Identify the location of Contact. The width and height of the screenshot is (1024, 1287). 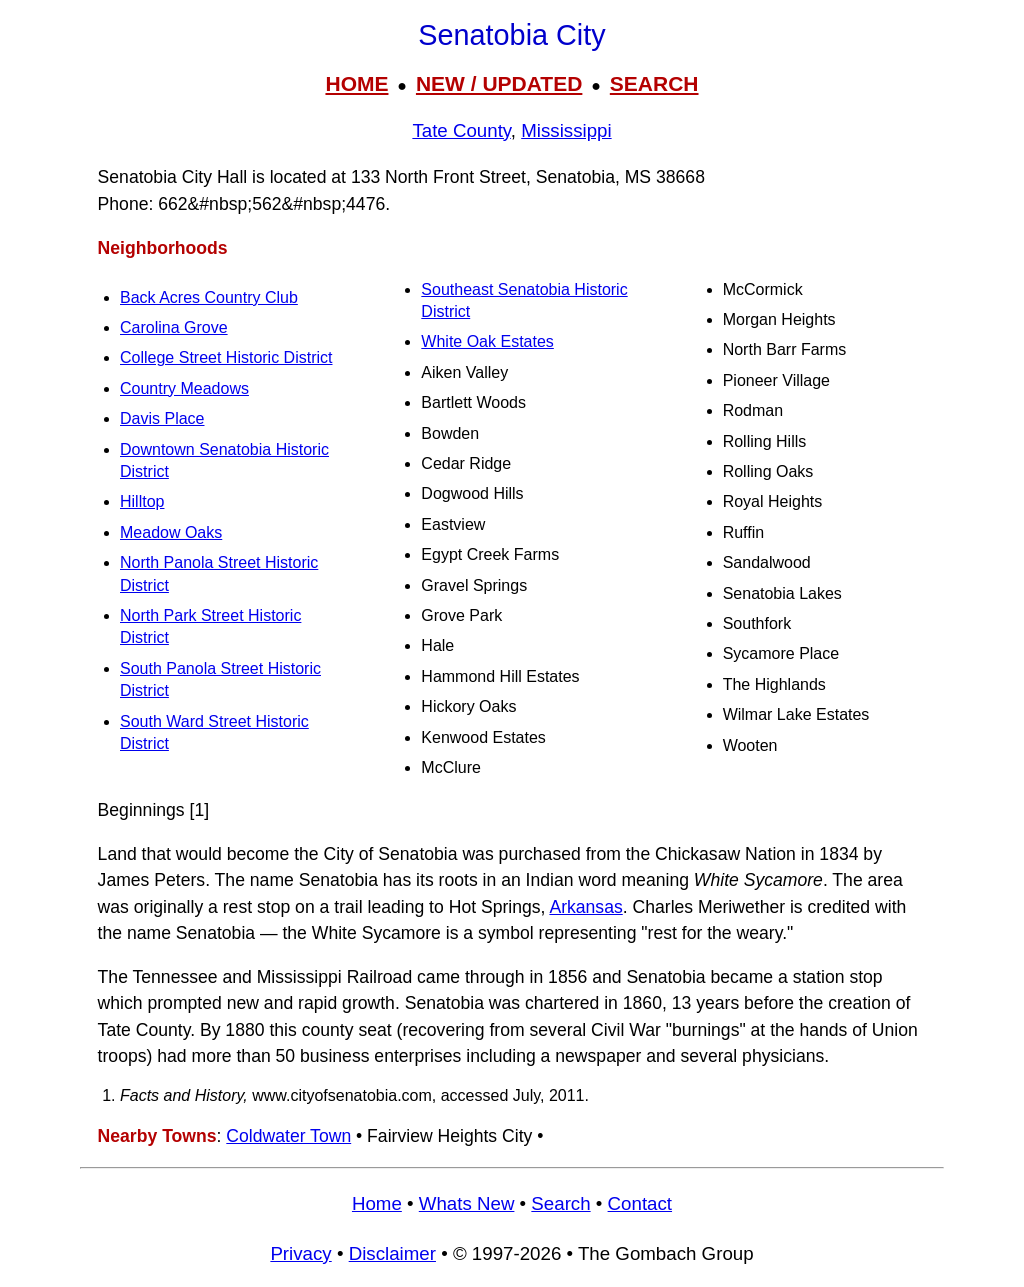
(640, 1203).